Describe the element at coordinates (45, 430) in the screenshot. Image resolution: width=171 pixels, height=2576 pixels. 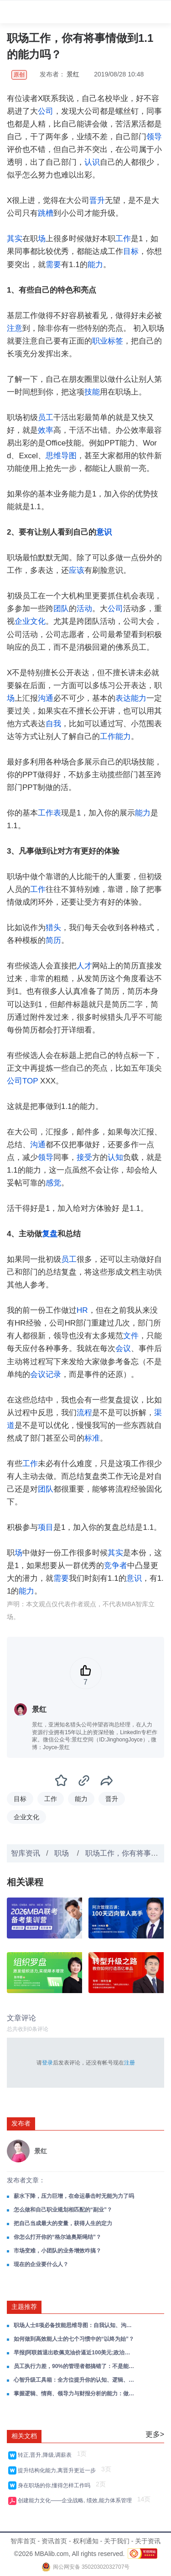
I see `效率` at that location.